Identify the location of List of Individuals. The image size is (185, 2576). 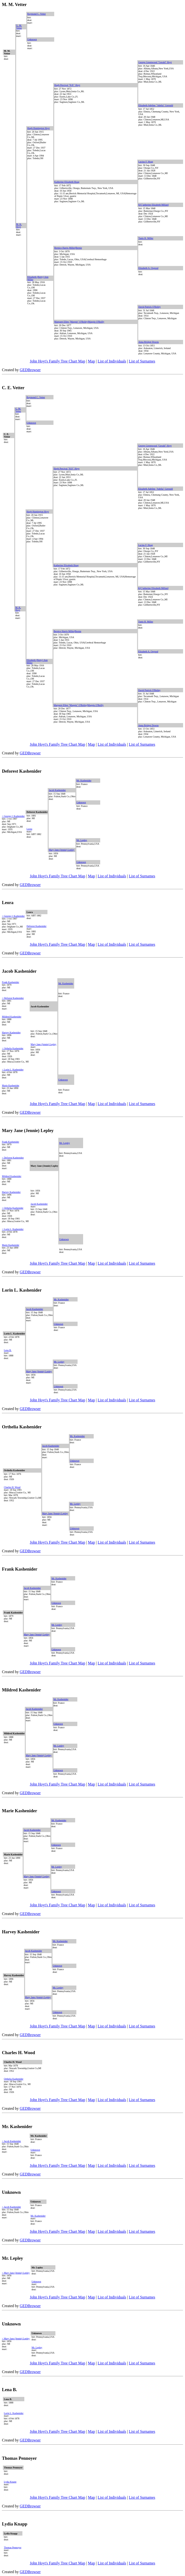
(112, 361).